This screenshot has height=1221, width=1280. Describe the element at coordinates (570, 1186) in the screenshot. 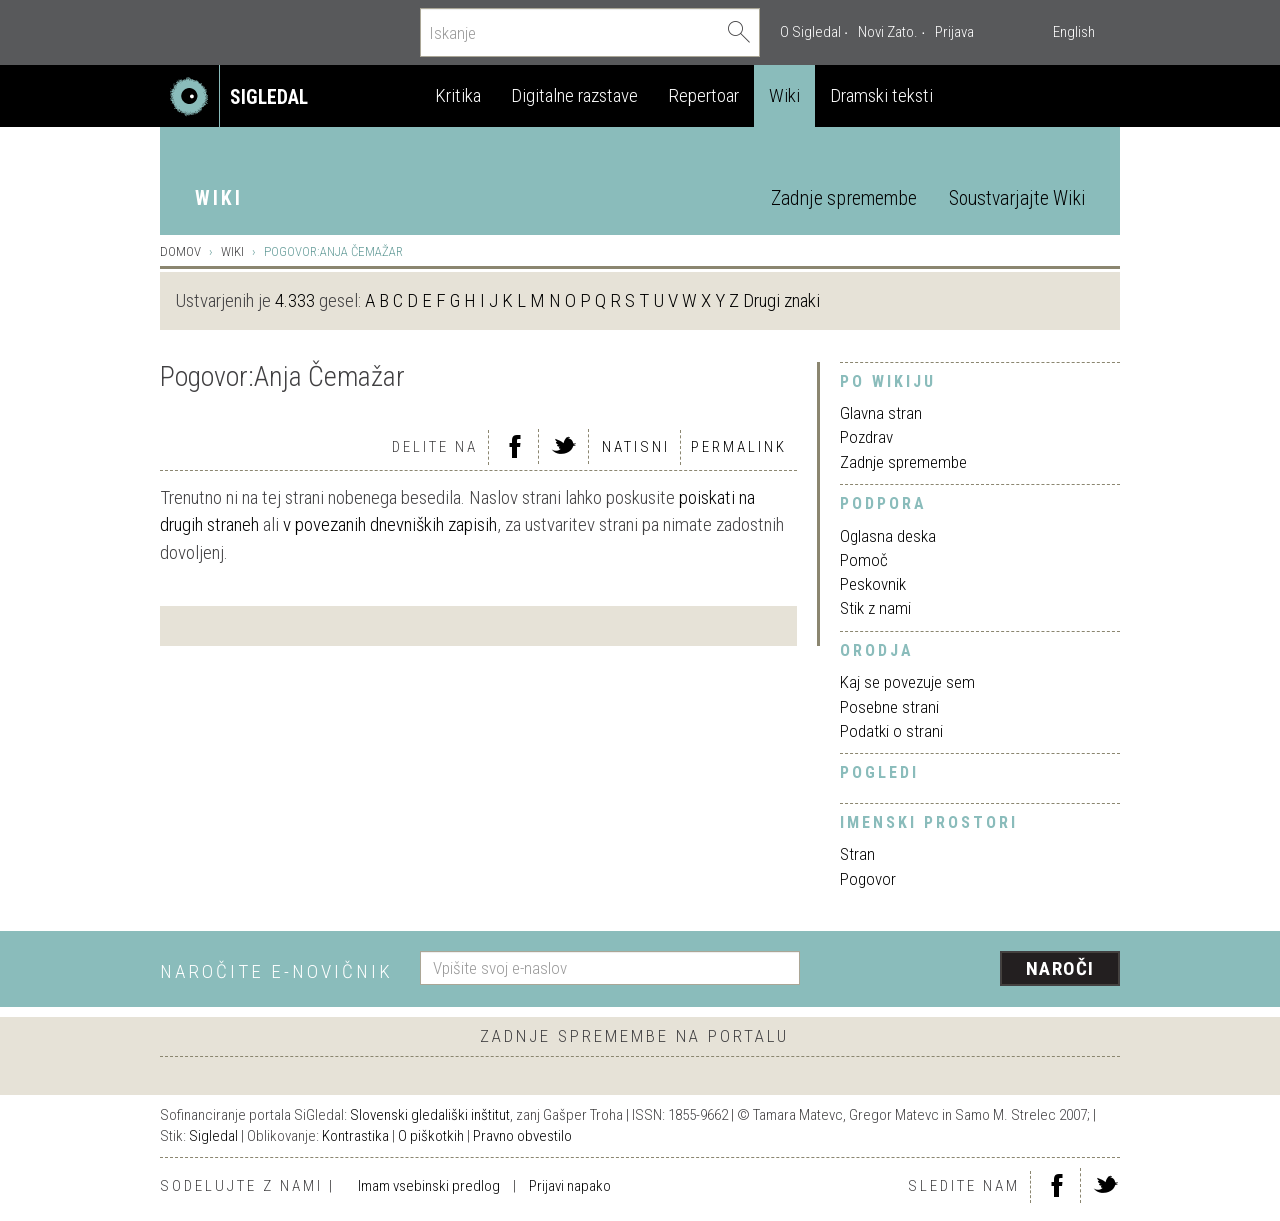

I see `Prijavi napako` at that location.